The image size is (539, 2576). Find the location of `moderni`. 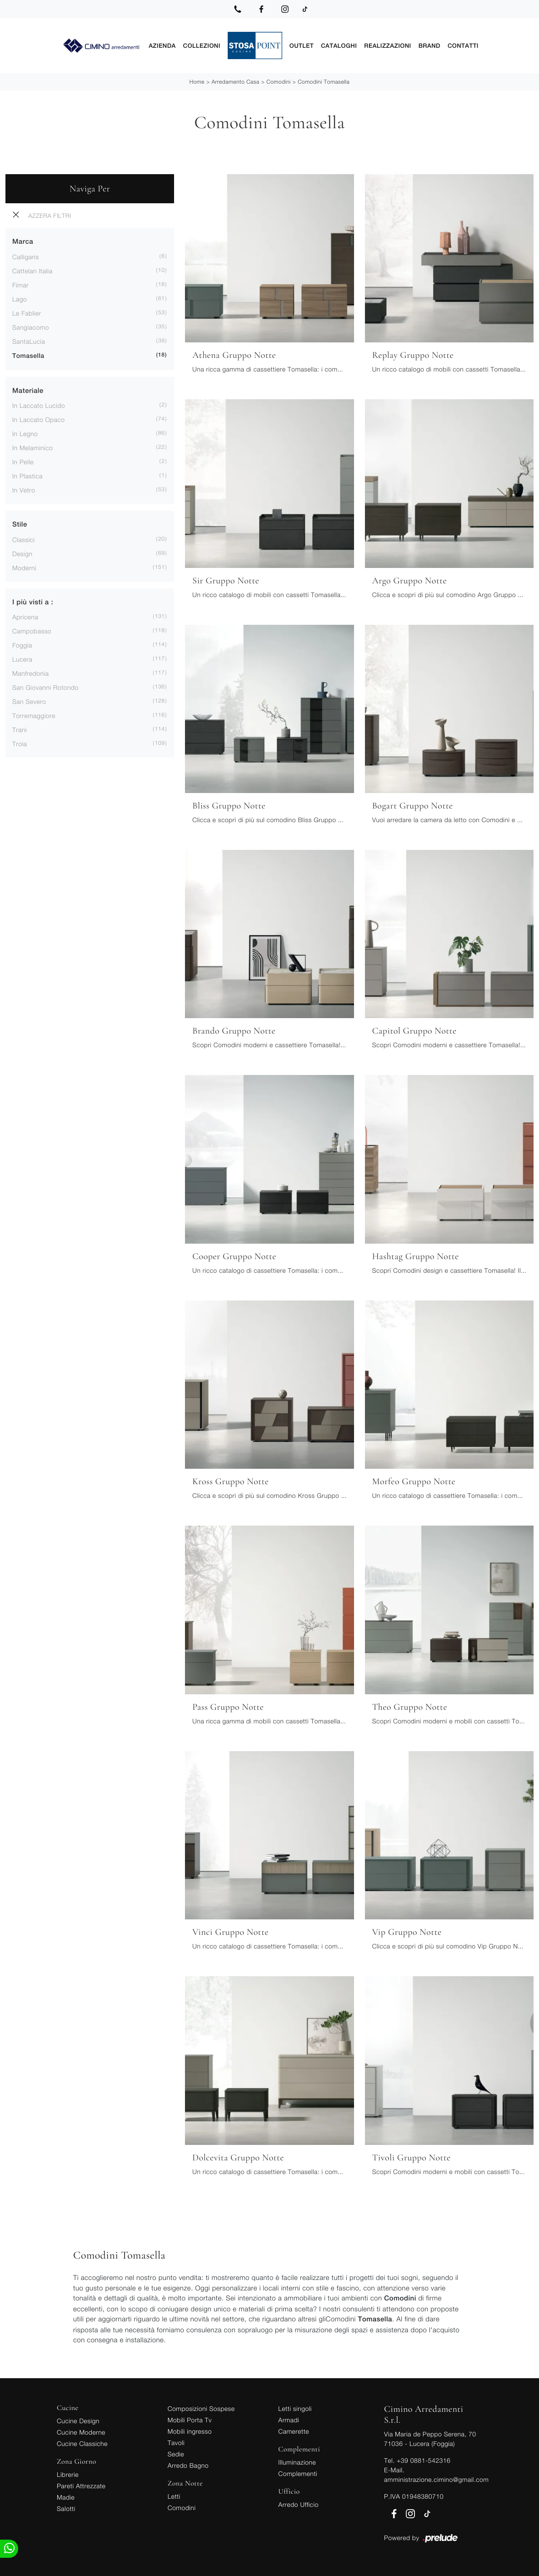

moderni is located at coordinates (24, 567).